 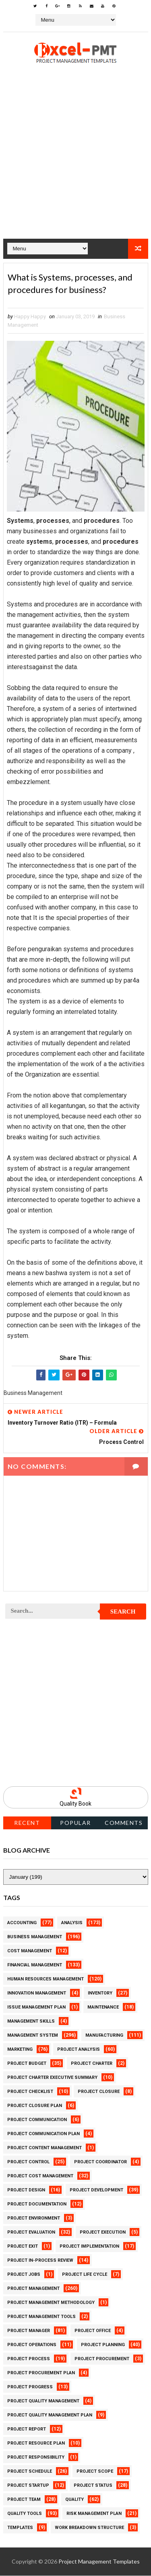 What do you see at coordinates (36, 2443) in the screenshot?
I see `Project Resource Plan` at bounding box center [36, 2443].